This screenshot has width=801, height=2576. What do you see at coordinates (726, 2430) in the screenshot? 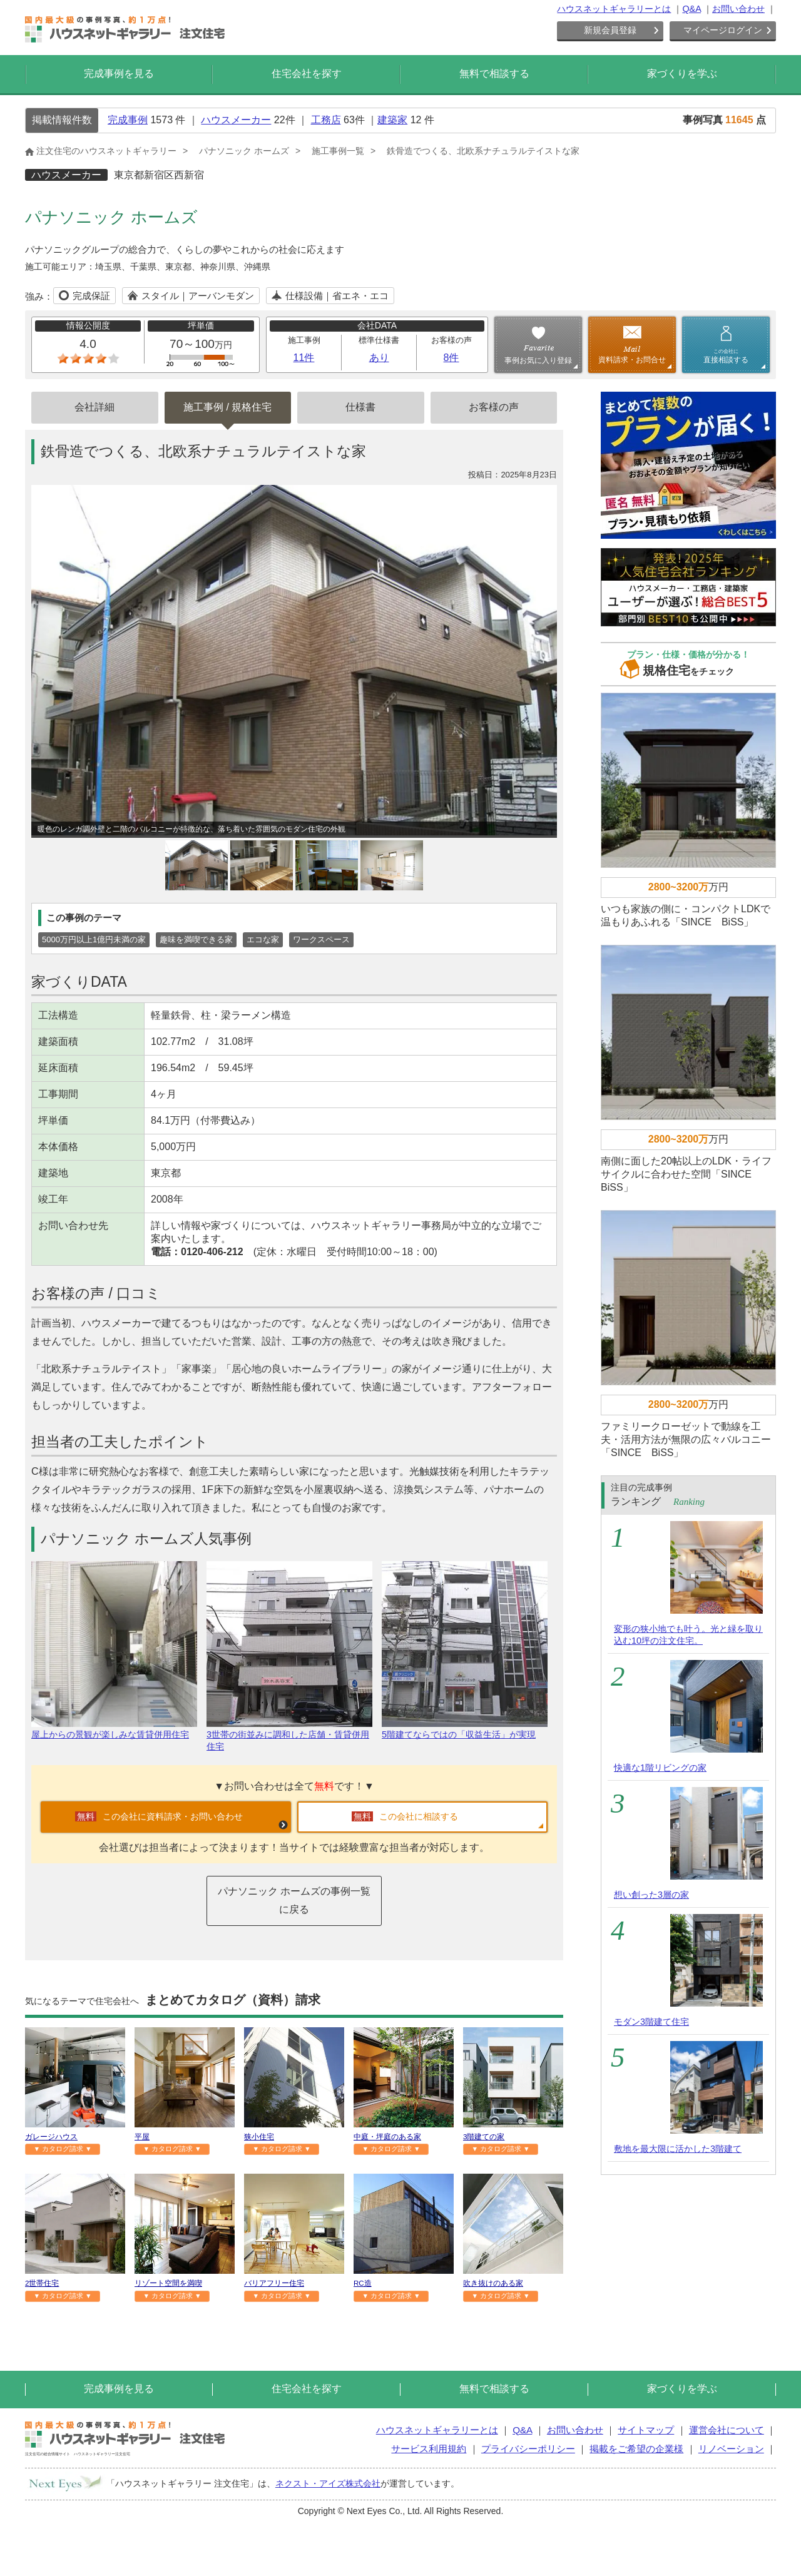
I see `運営会社について` at bounding box center [726, 2430].